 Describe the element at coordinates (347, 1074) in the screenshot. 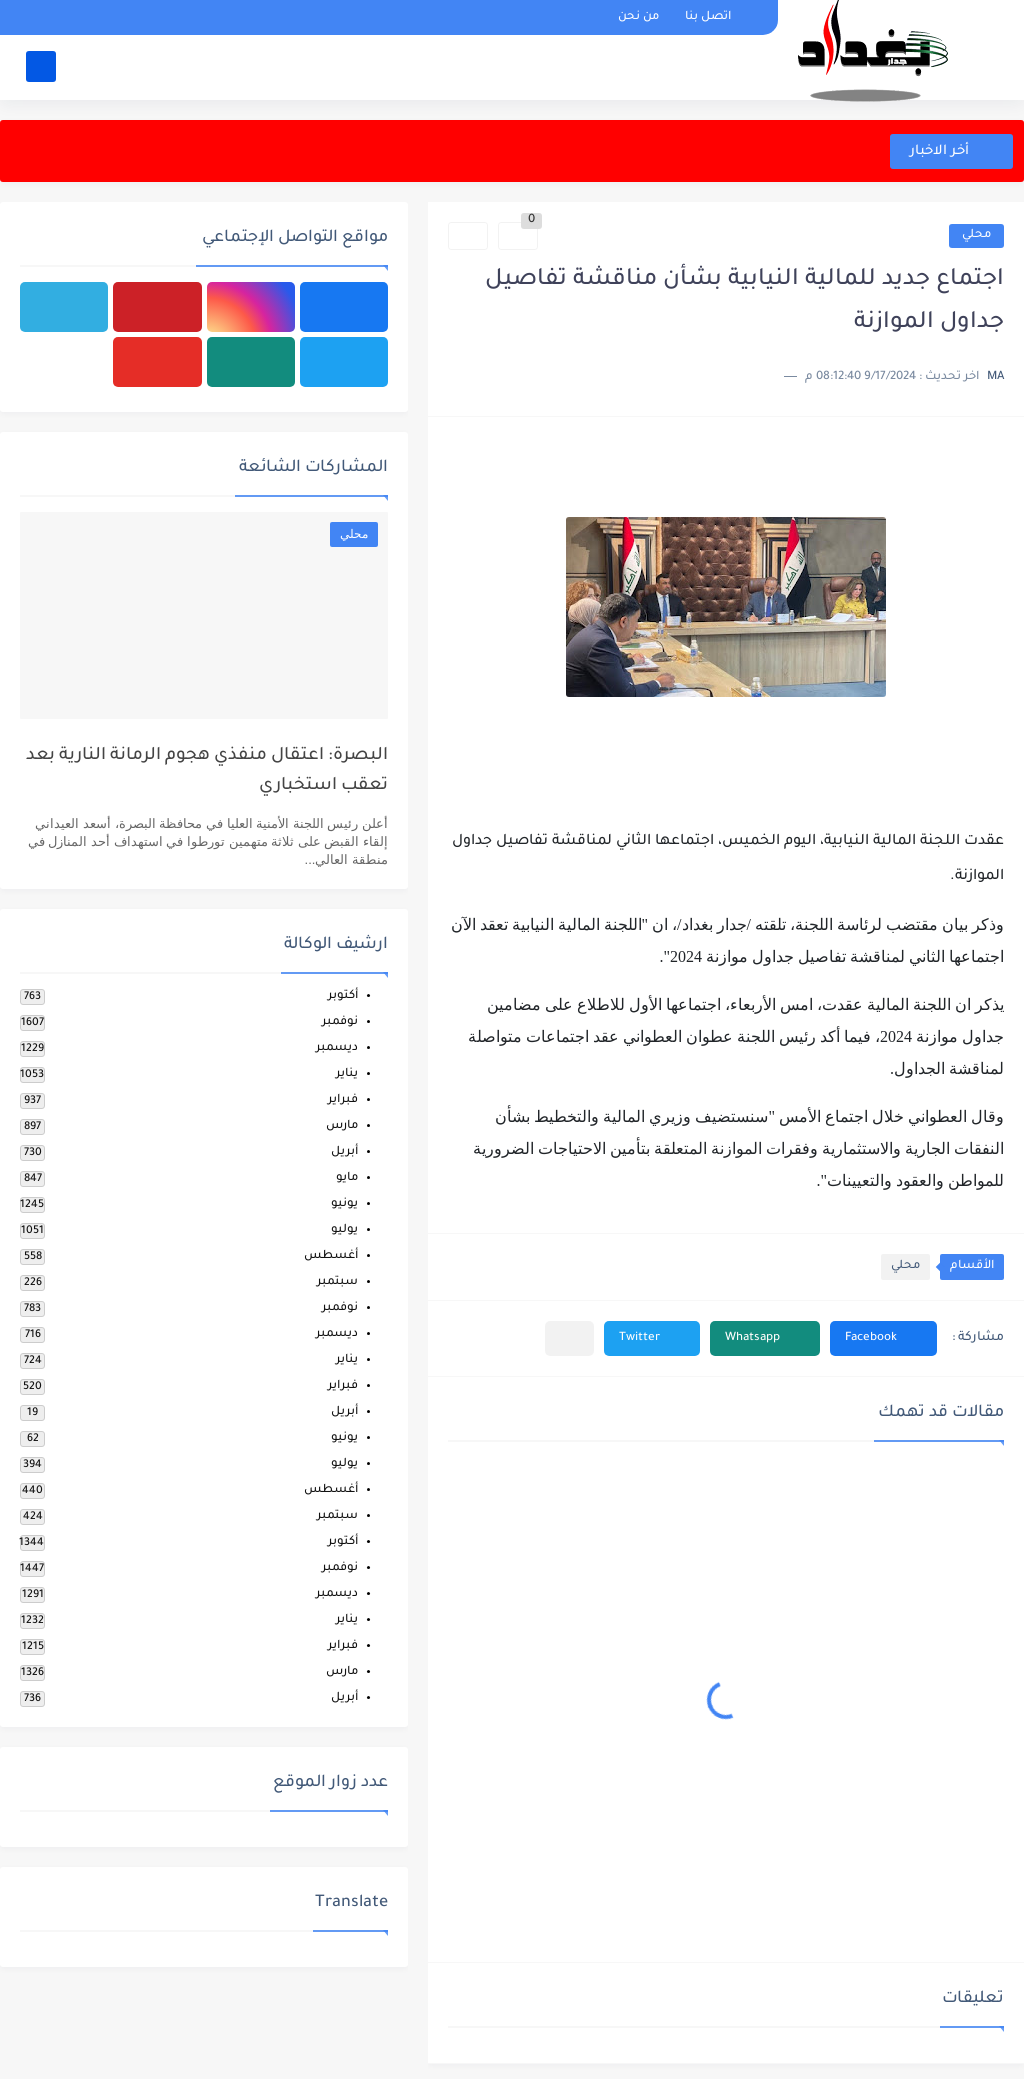

I see `يناير` at that location.